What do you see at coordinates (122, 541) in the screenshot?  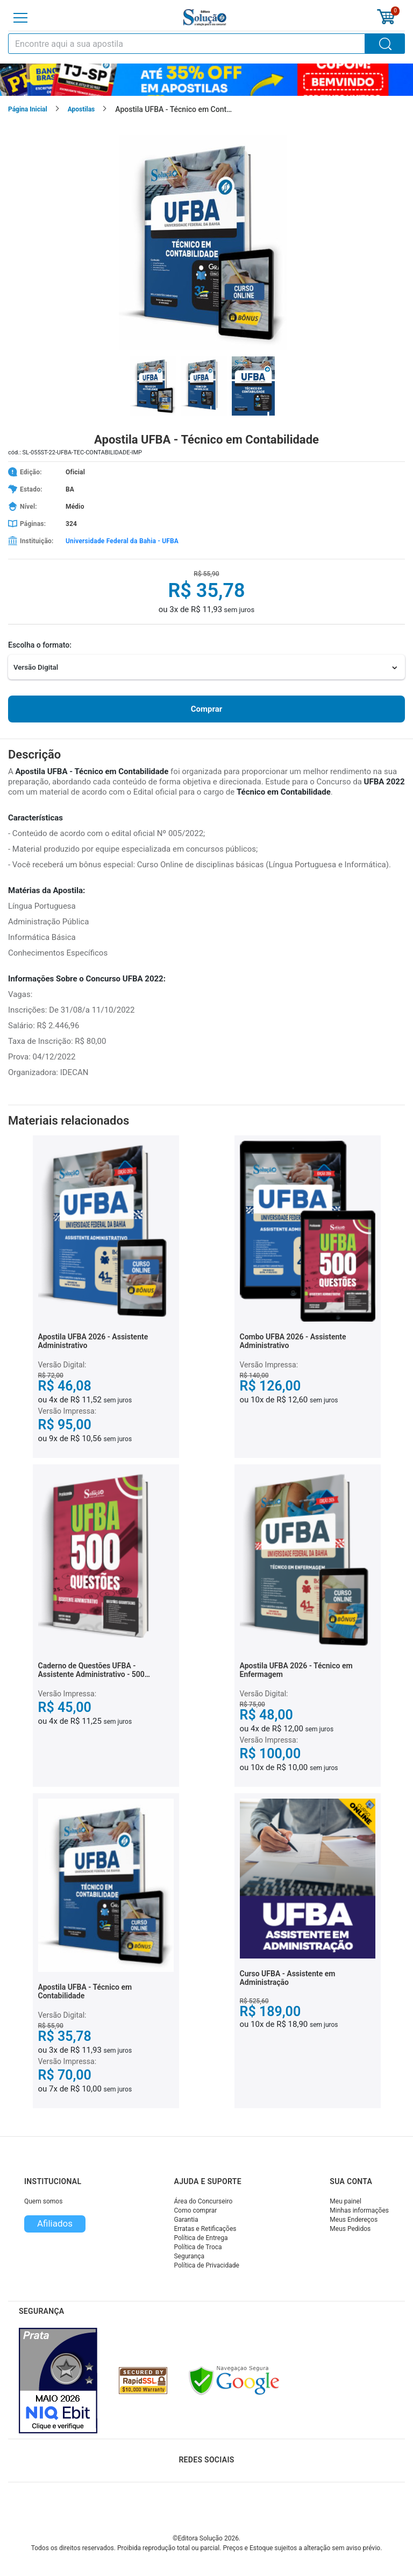 I see `Universidade Federal da Bahia - UFBA` at bounding box center [122, 541].